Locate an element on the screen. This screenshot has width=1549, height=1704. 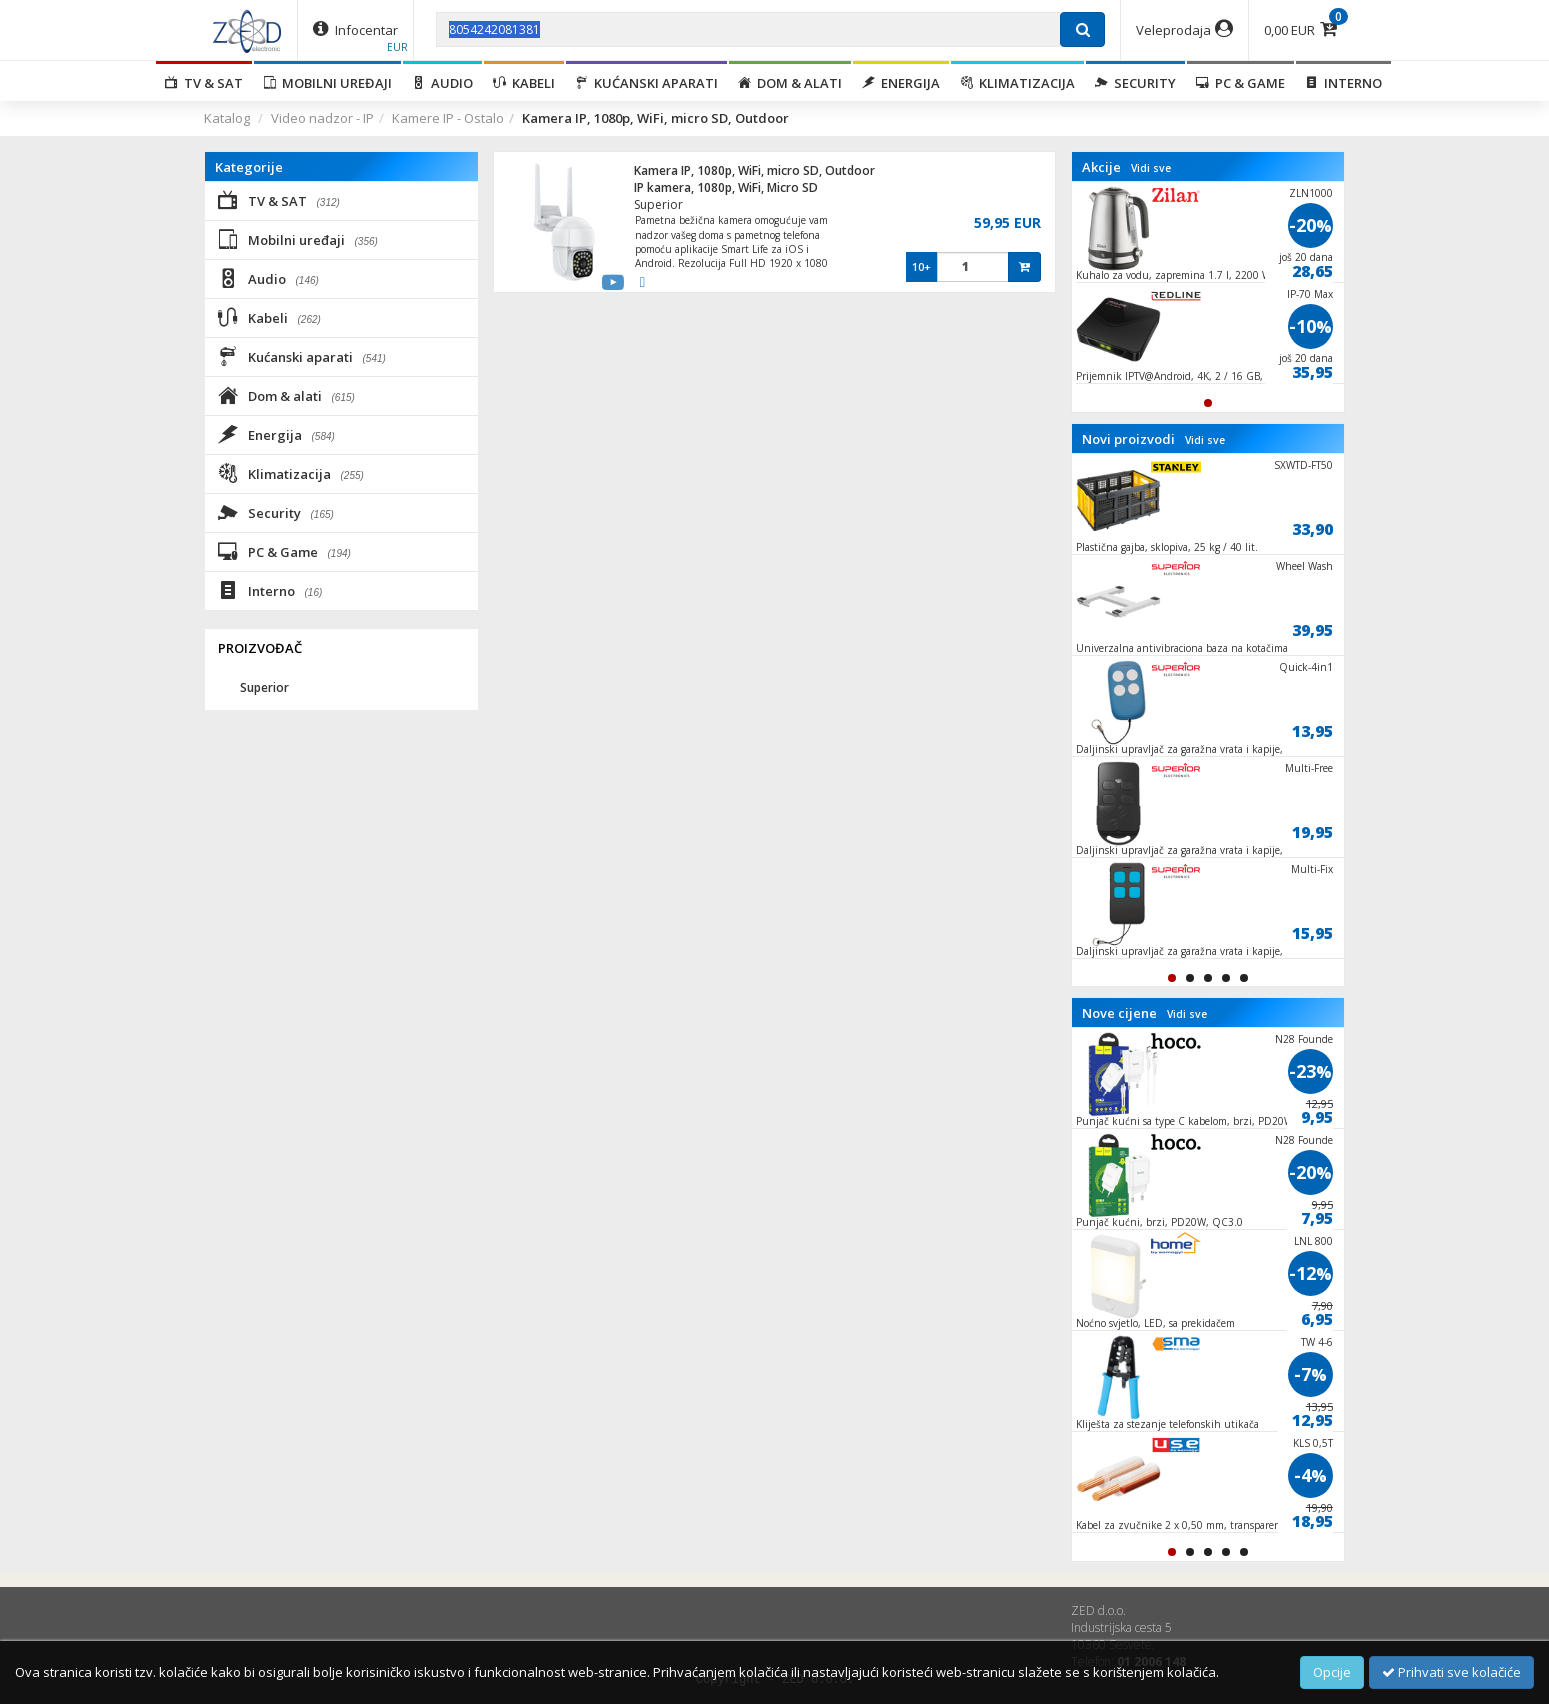
Opcije is located at coordinates (1332, 1672).